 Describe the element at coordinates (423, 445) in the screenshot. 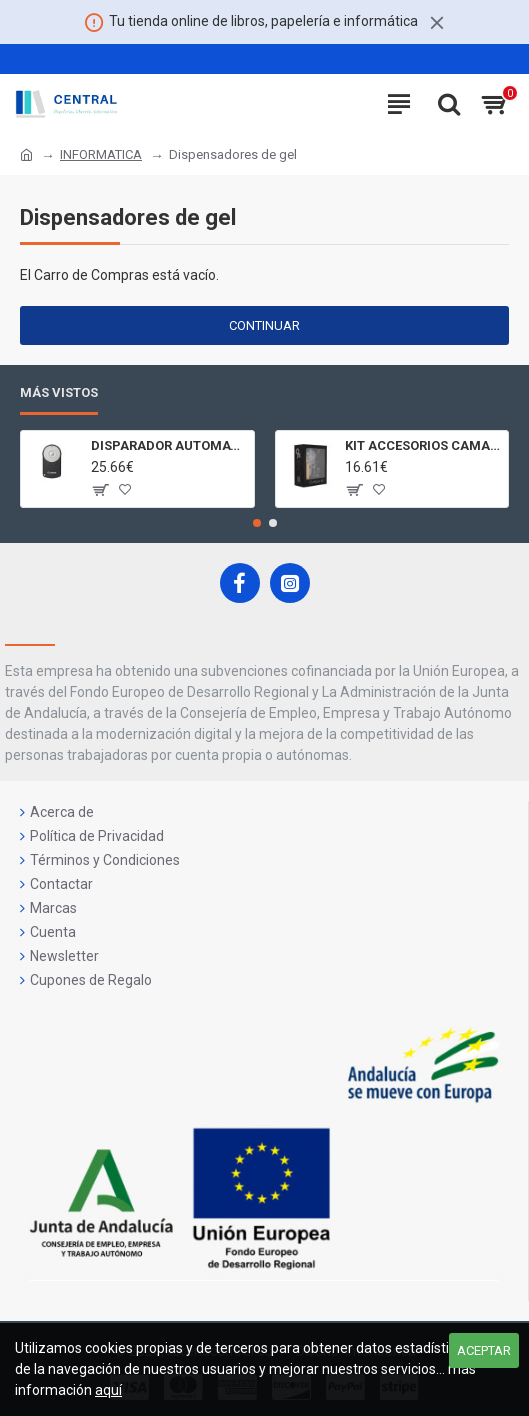

I see `KIT ACCESORIOS CAMARAS 360 JOLT GIGABYTE` at that location.